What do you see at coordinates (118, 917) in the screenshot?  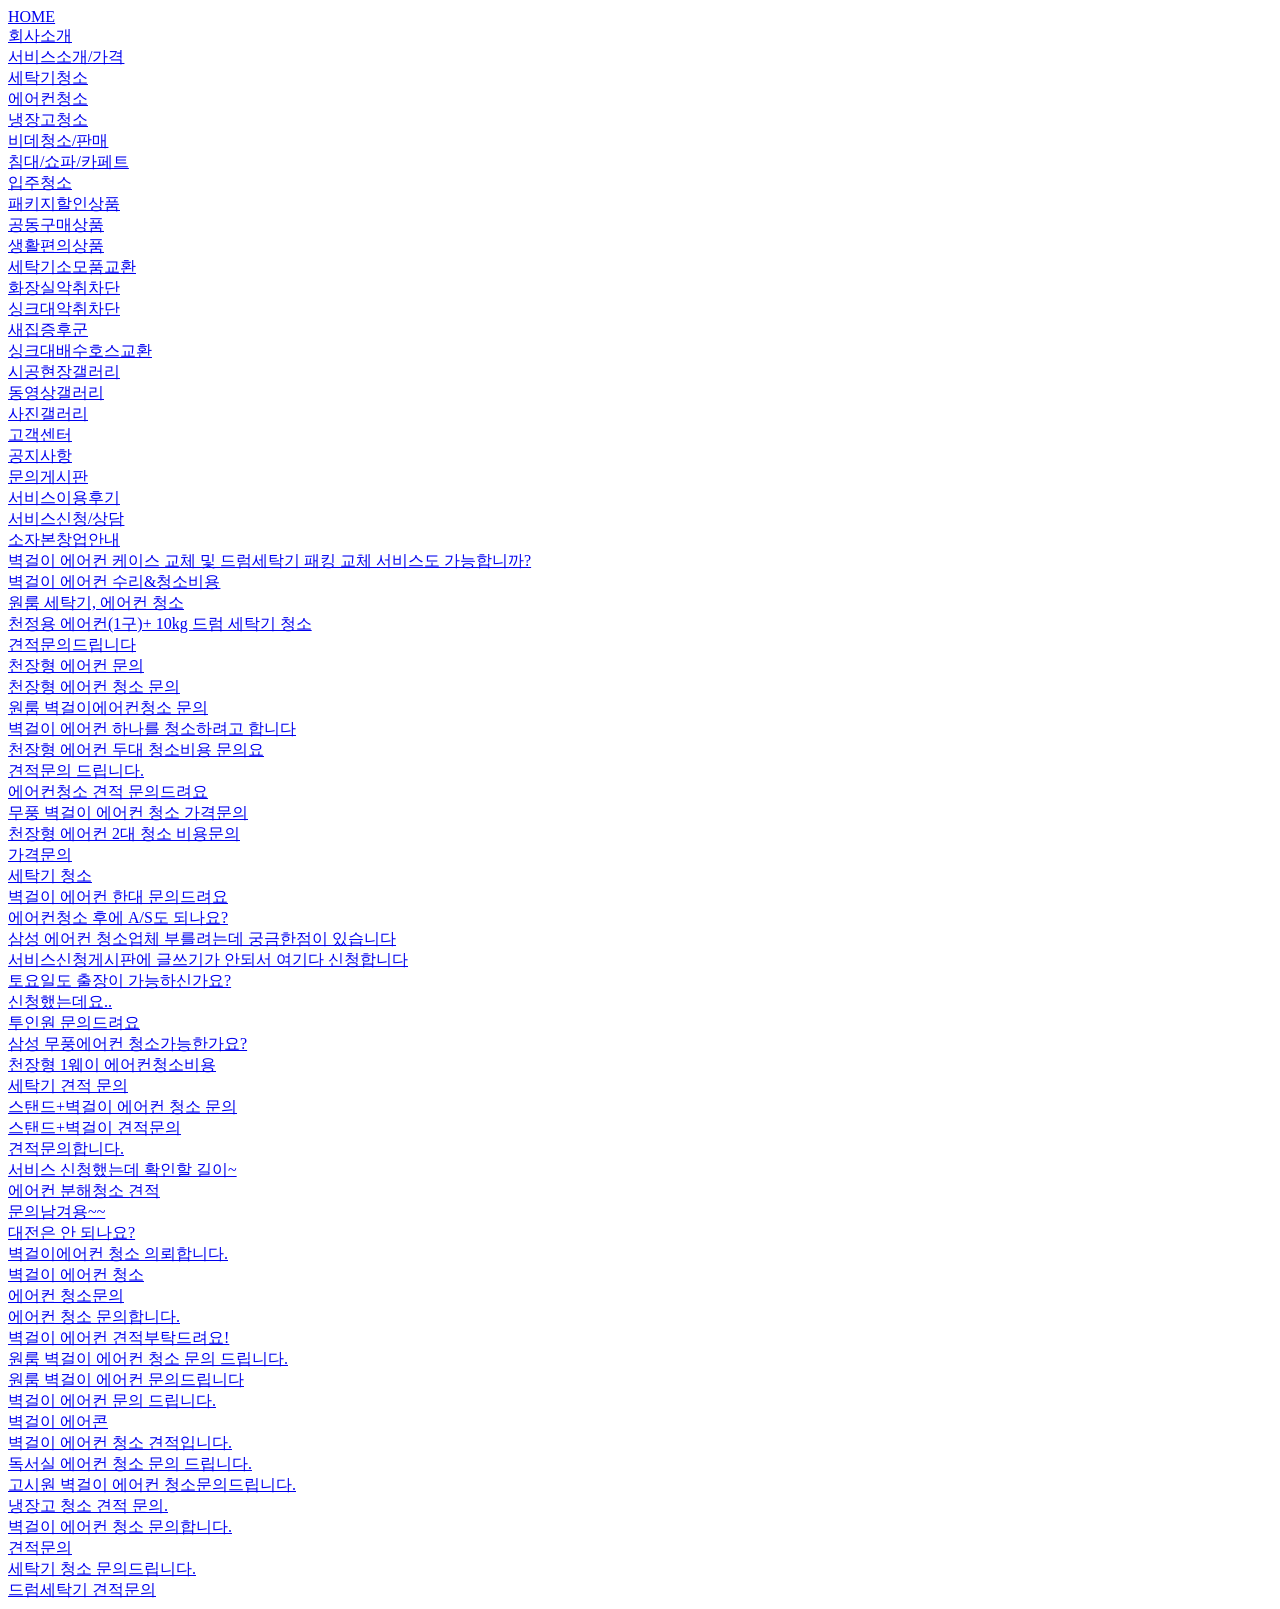 I see `에어컨청소 후에 A/S도 되나요?` at bounding box center [118, 917].